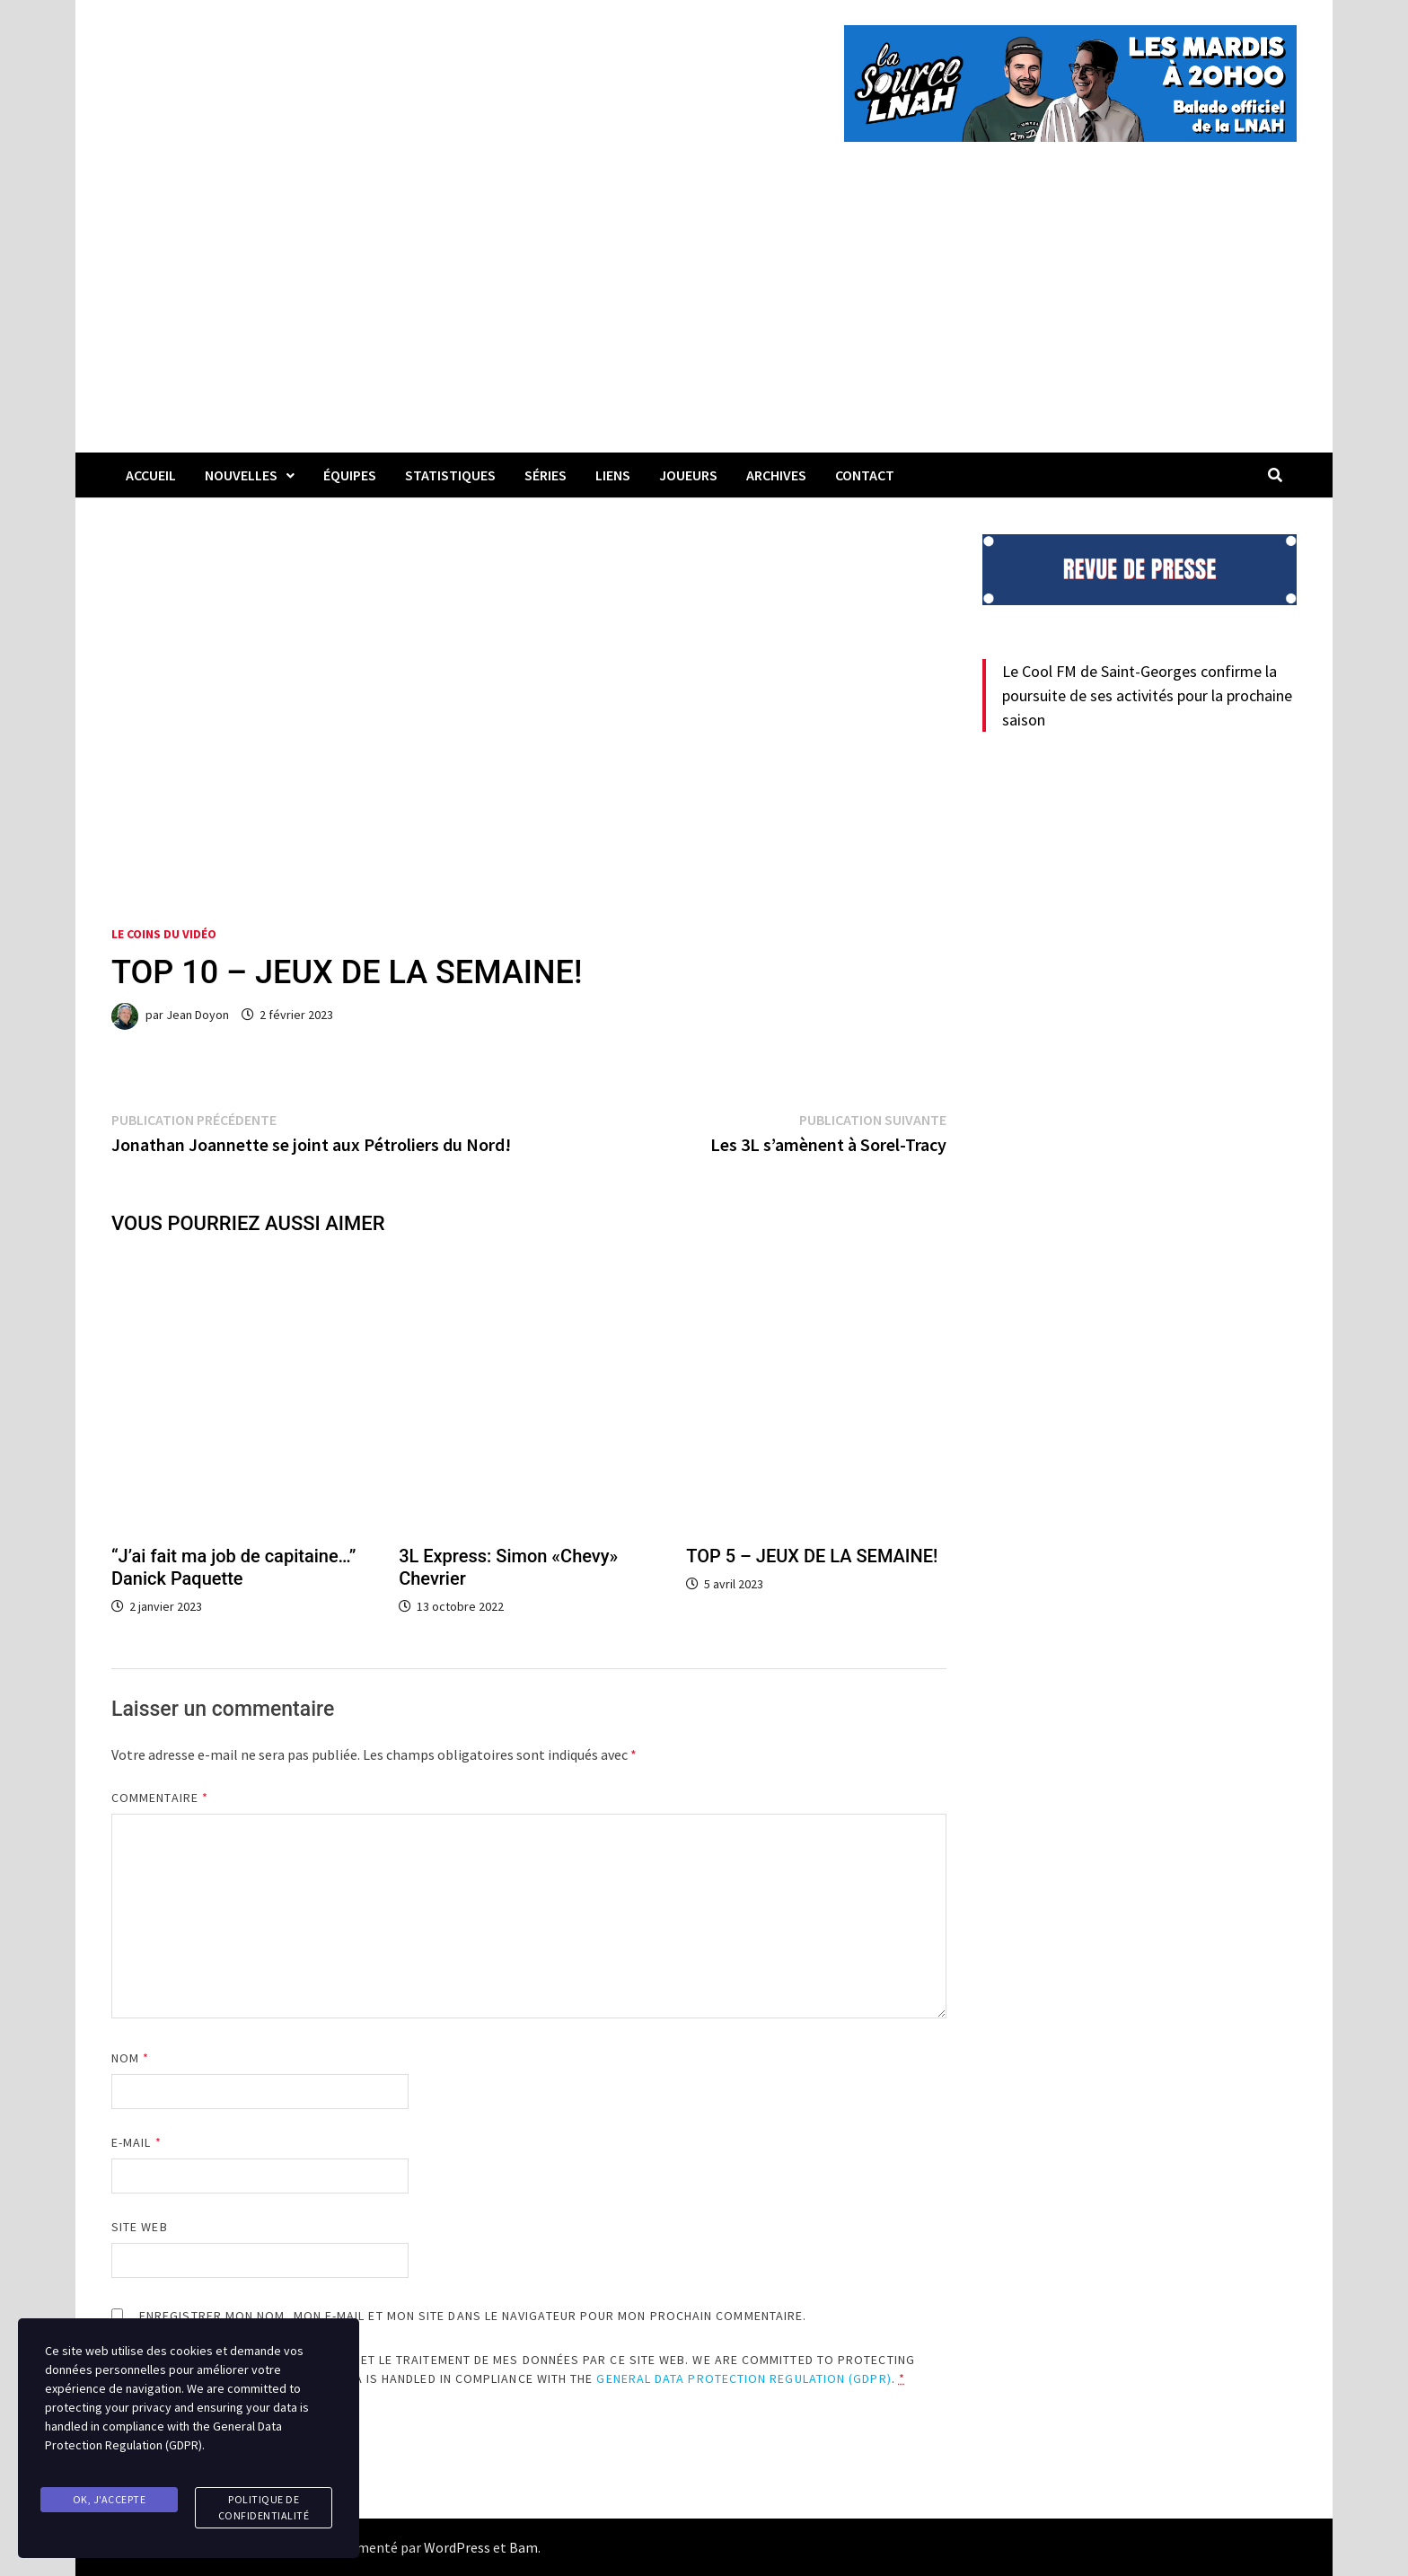 The width and height of the screenshot is (1408, 2576). What do you see at coordinates (349, 475) in the screenshot?
I see `Équipes` at bounding box center [349, 475].